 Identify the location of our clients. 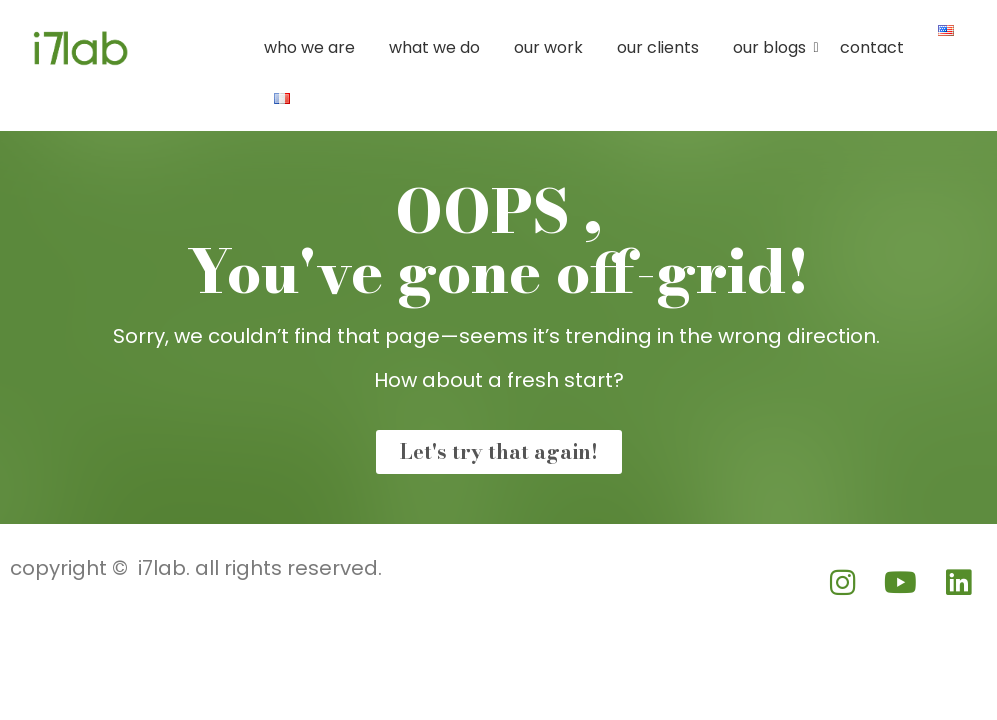
(658, 47).